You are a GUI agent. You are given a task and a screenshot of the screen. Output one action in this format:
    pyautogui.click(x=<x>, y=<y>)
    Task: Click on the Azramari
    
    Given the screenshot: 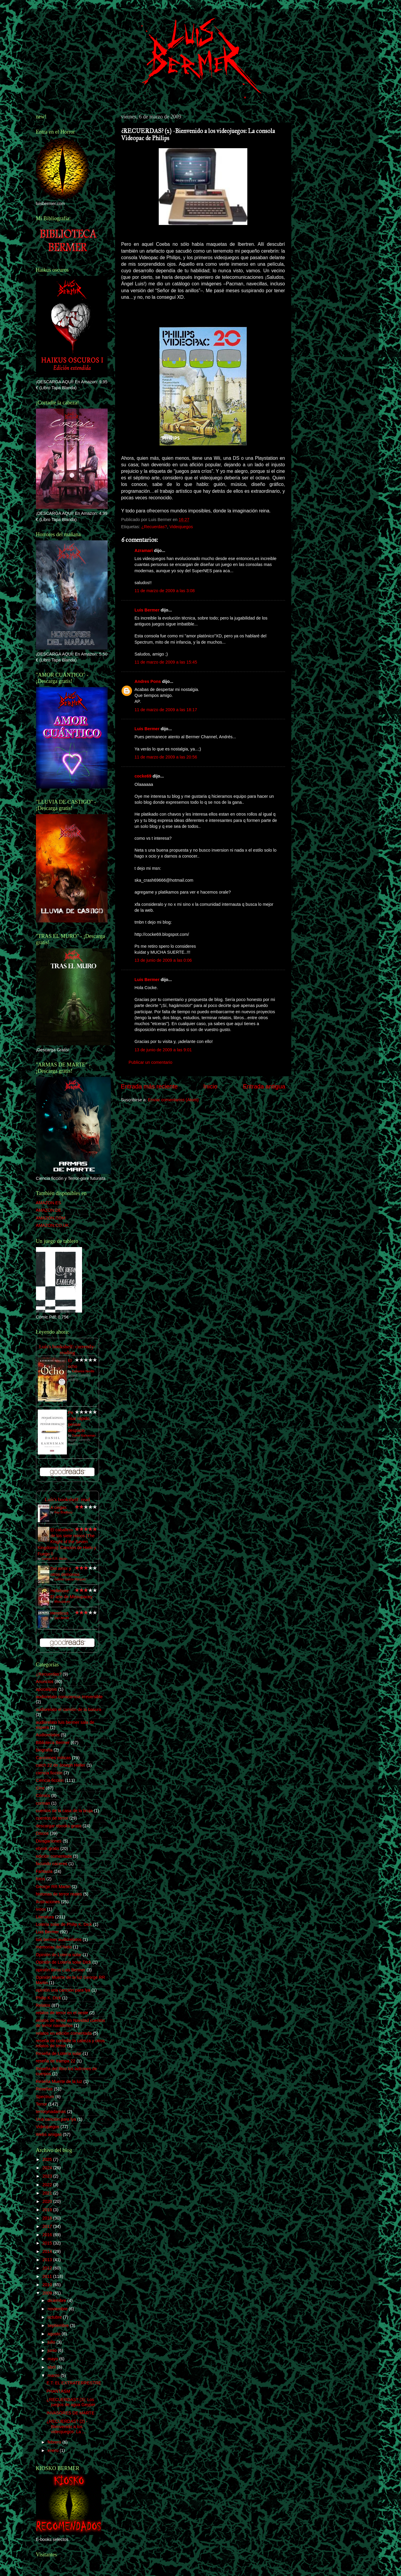 What is the action you would take?
    pyautogui.click(x=144, y=550)
    